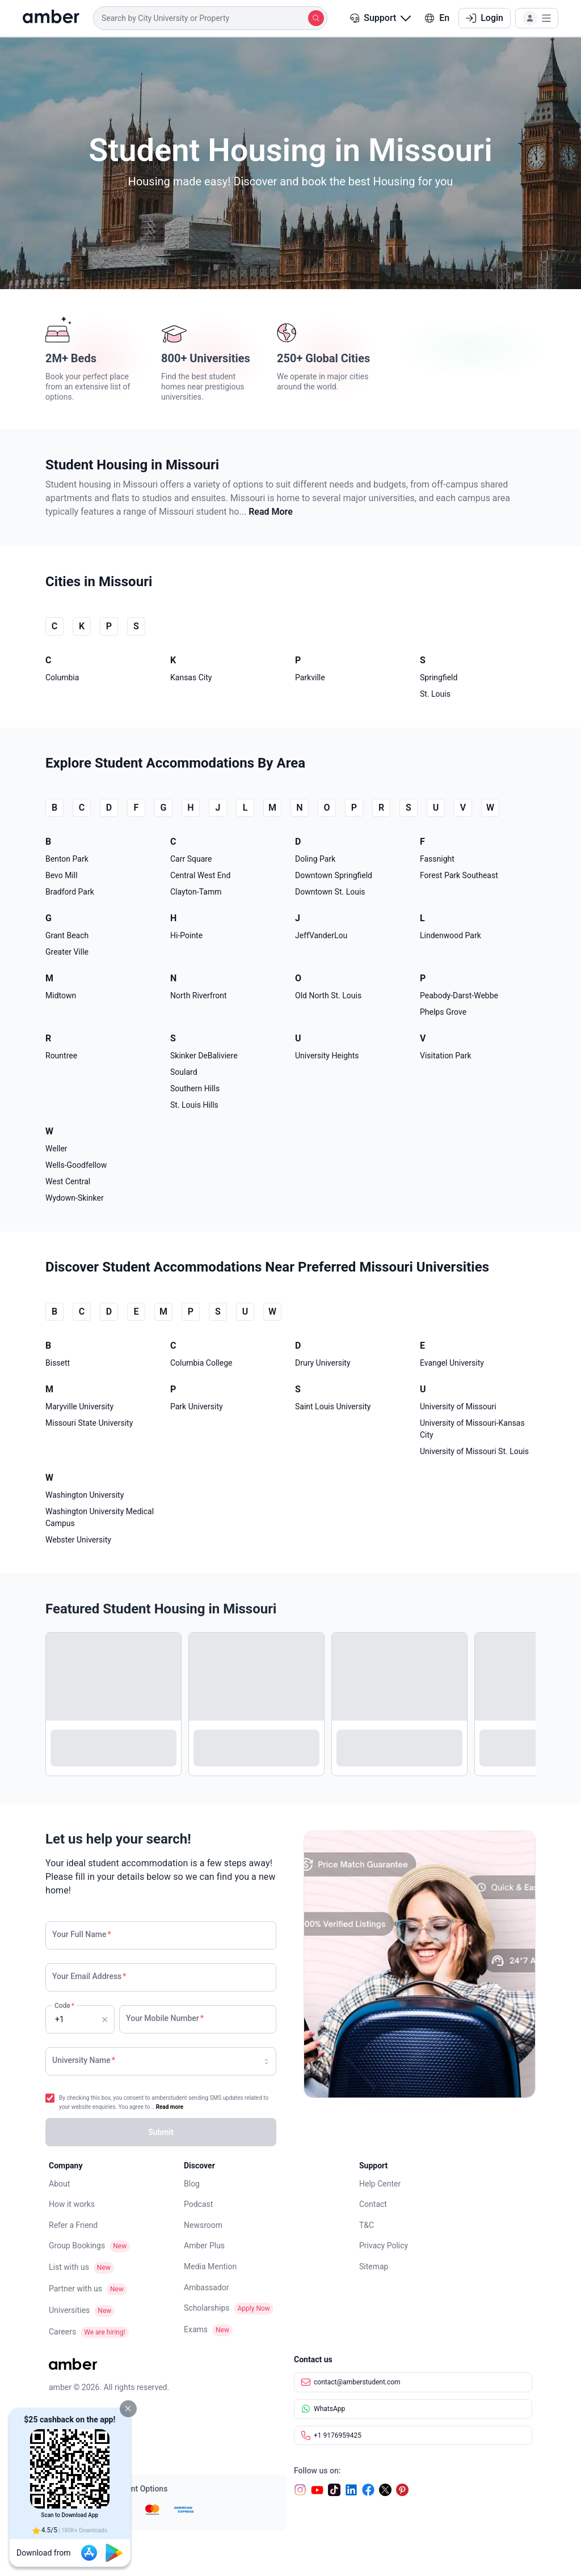  Describe the element at coordinates (192, 2183) in the screenshot. I see `Blog` at that location.